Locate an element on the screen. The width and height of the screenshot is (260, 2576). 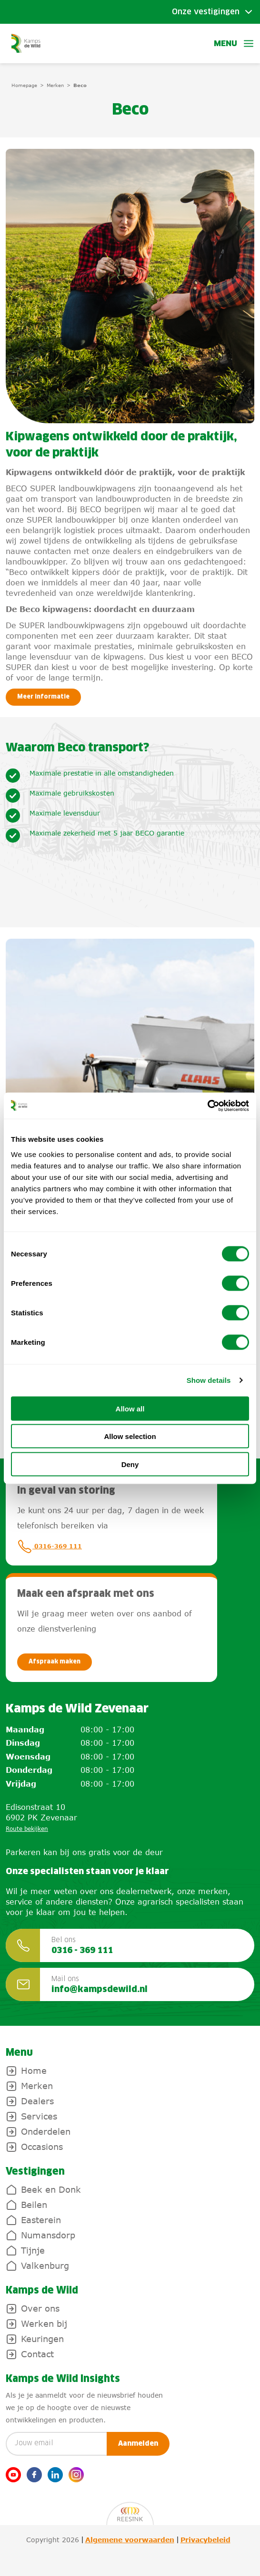
Menu [button] is located at coordinates (234, 43).